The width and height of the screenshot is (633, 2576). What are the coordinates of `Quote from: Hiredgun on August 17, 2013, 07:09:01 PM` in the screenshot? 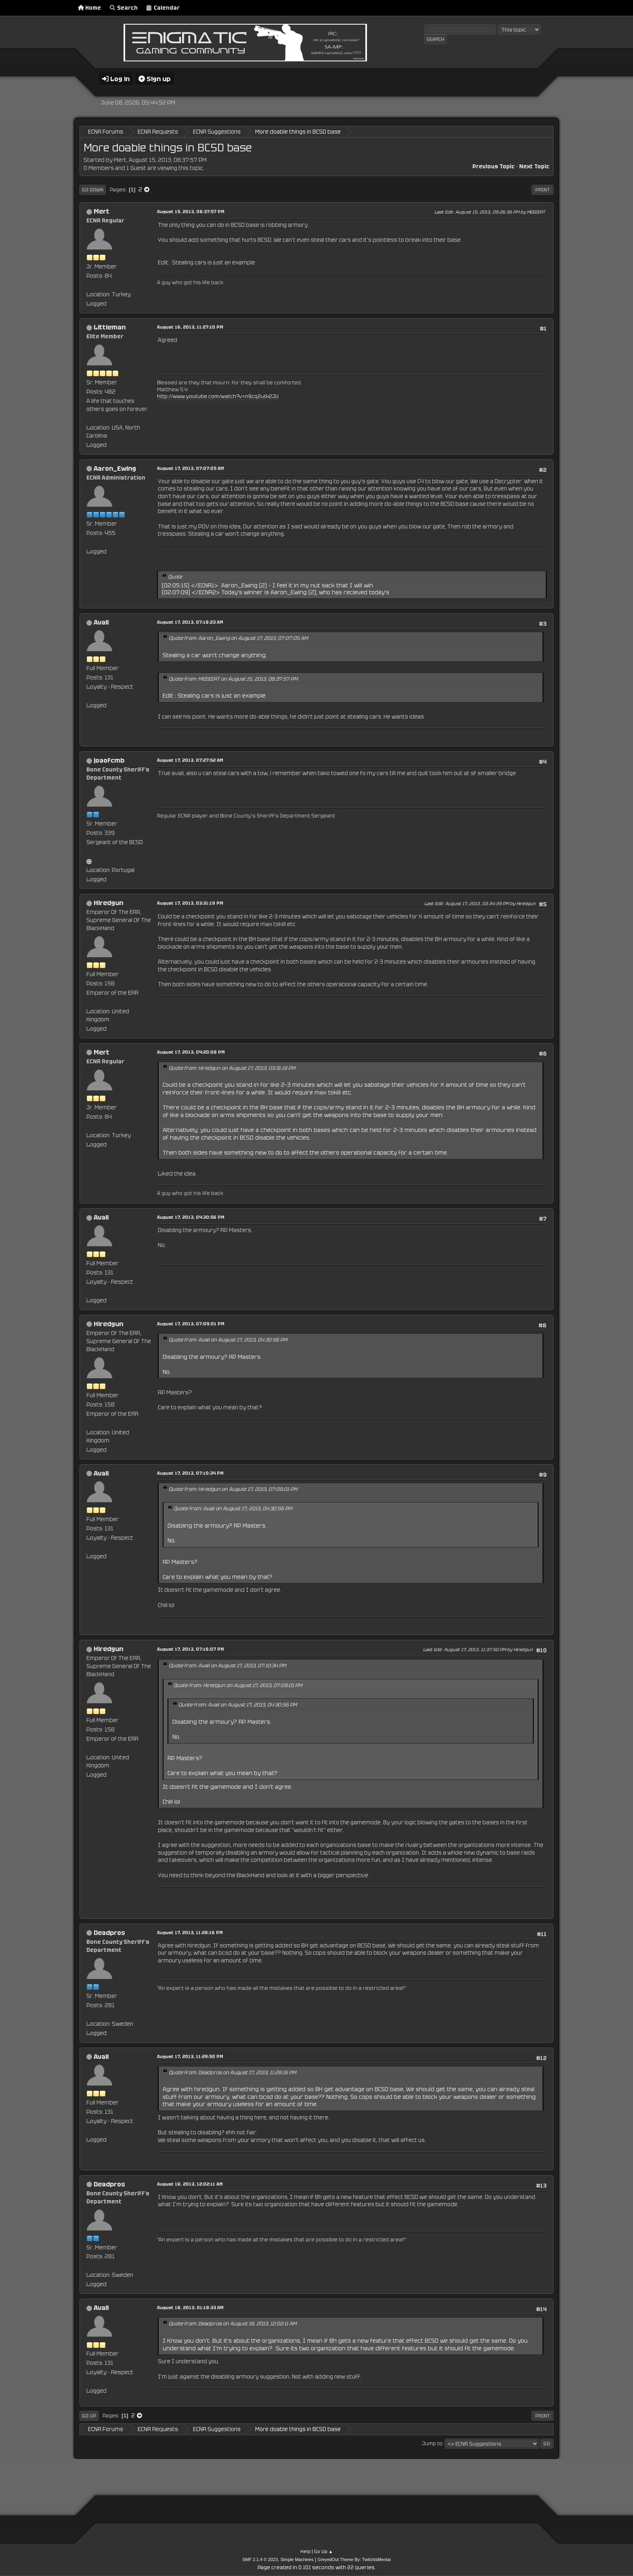 It's located at (233, 1489).